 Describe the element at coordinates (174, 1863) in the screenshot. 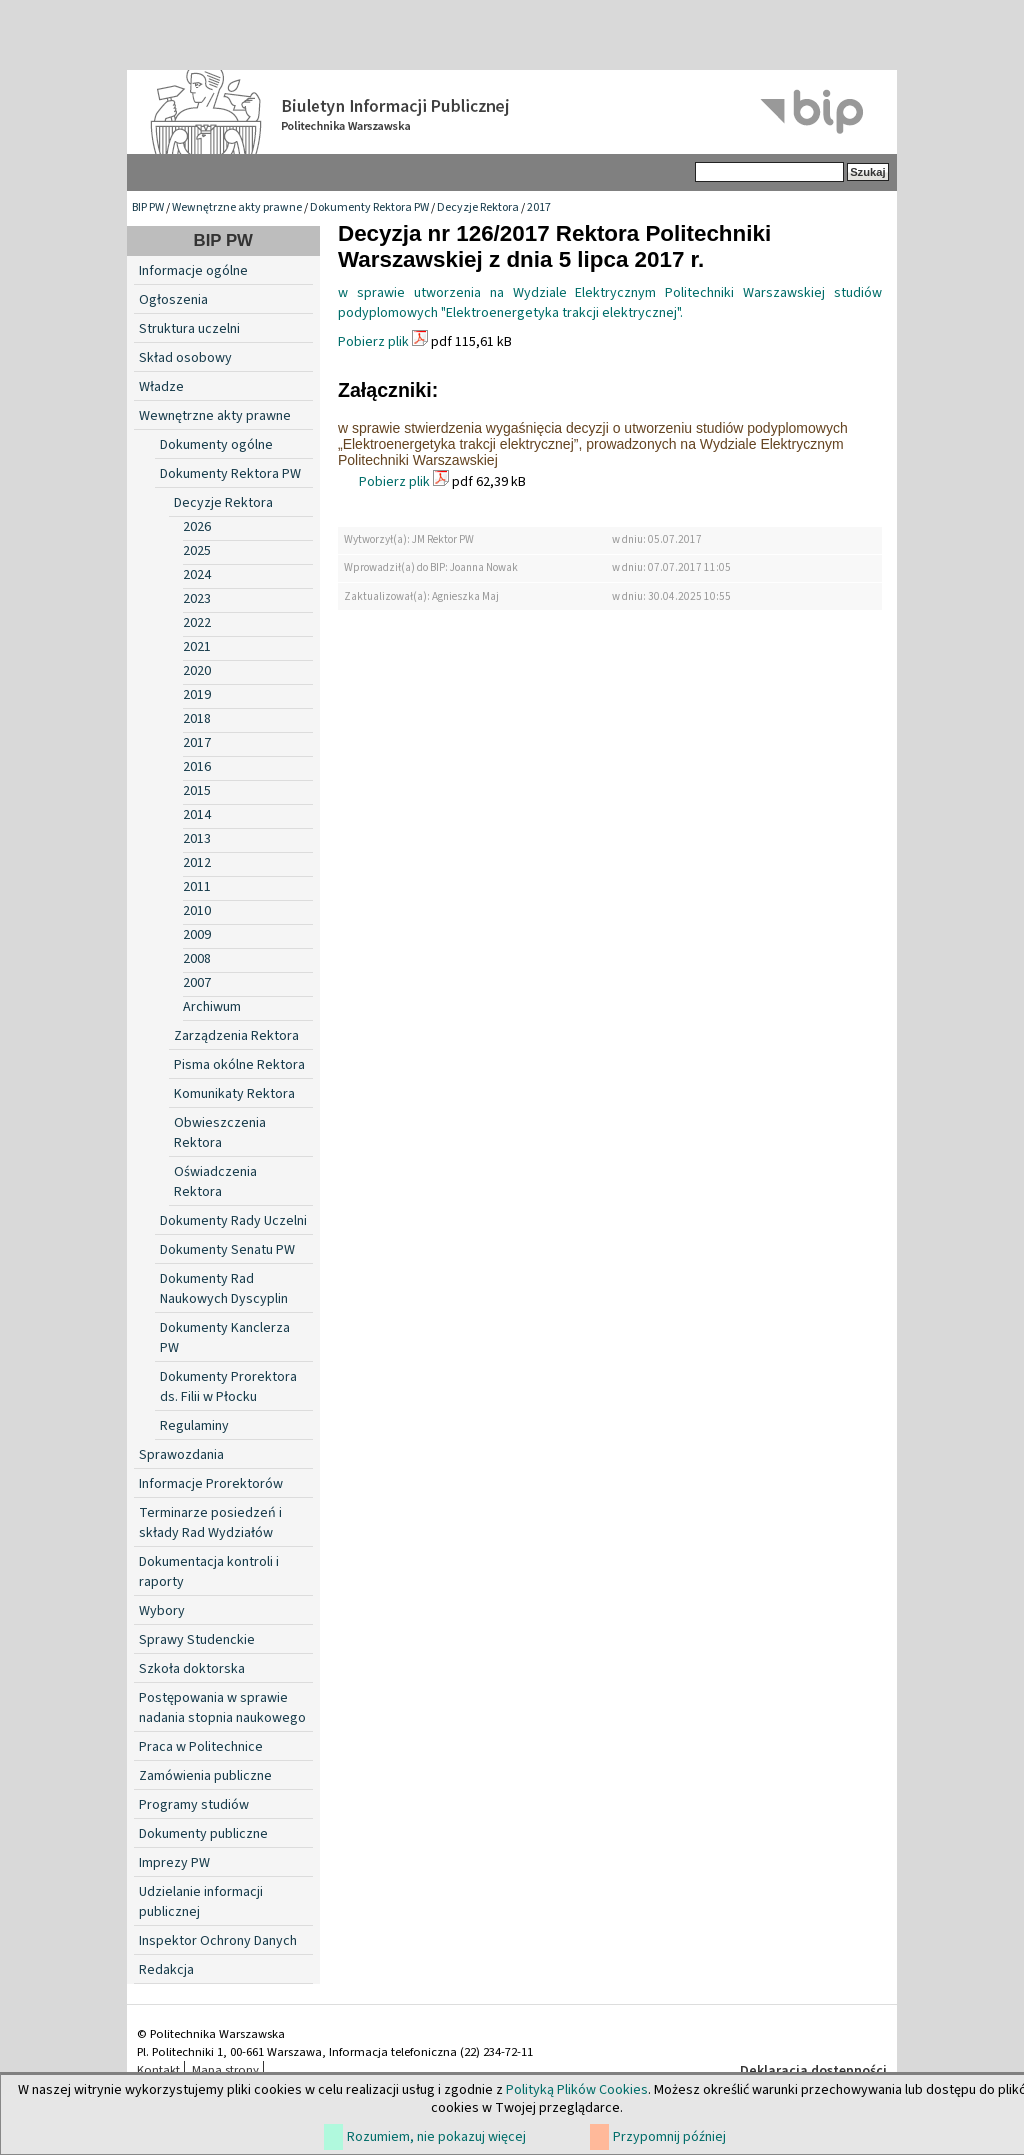

I see `Imprezy PW` at that location.